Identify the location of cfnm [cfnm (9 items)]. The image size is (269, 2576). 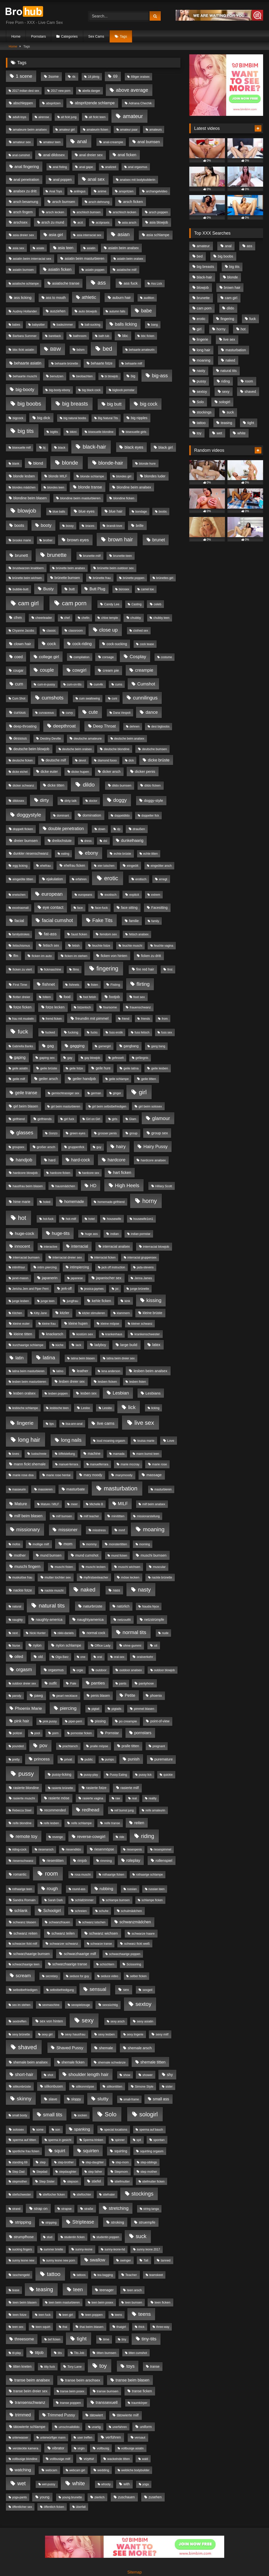
(18, 617).